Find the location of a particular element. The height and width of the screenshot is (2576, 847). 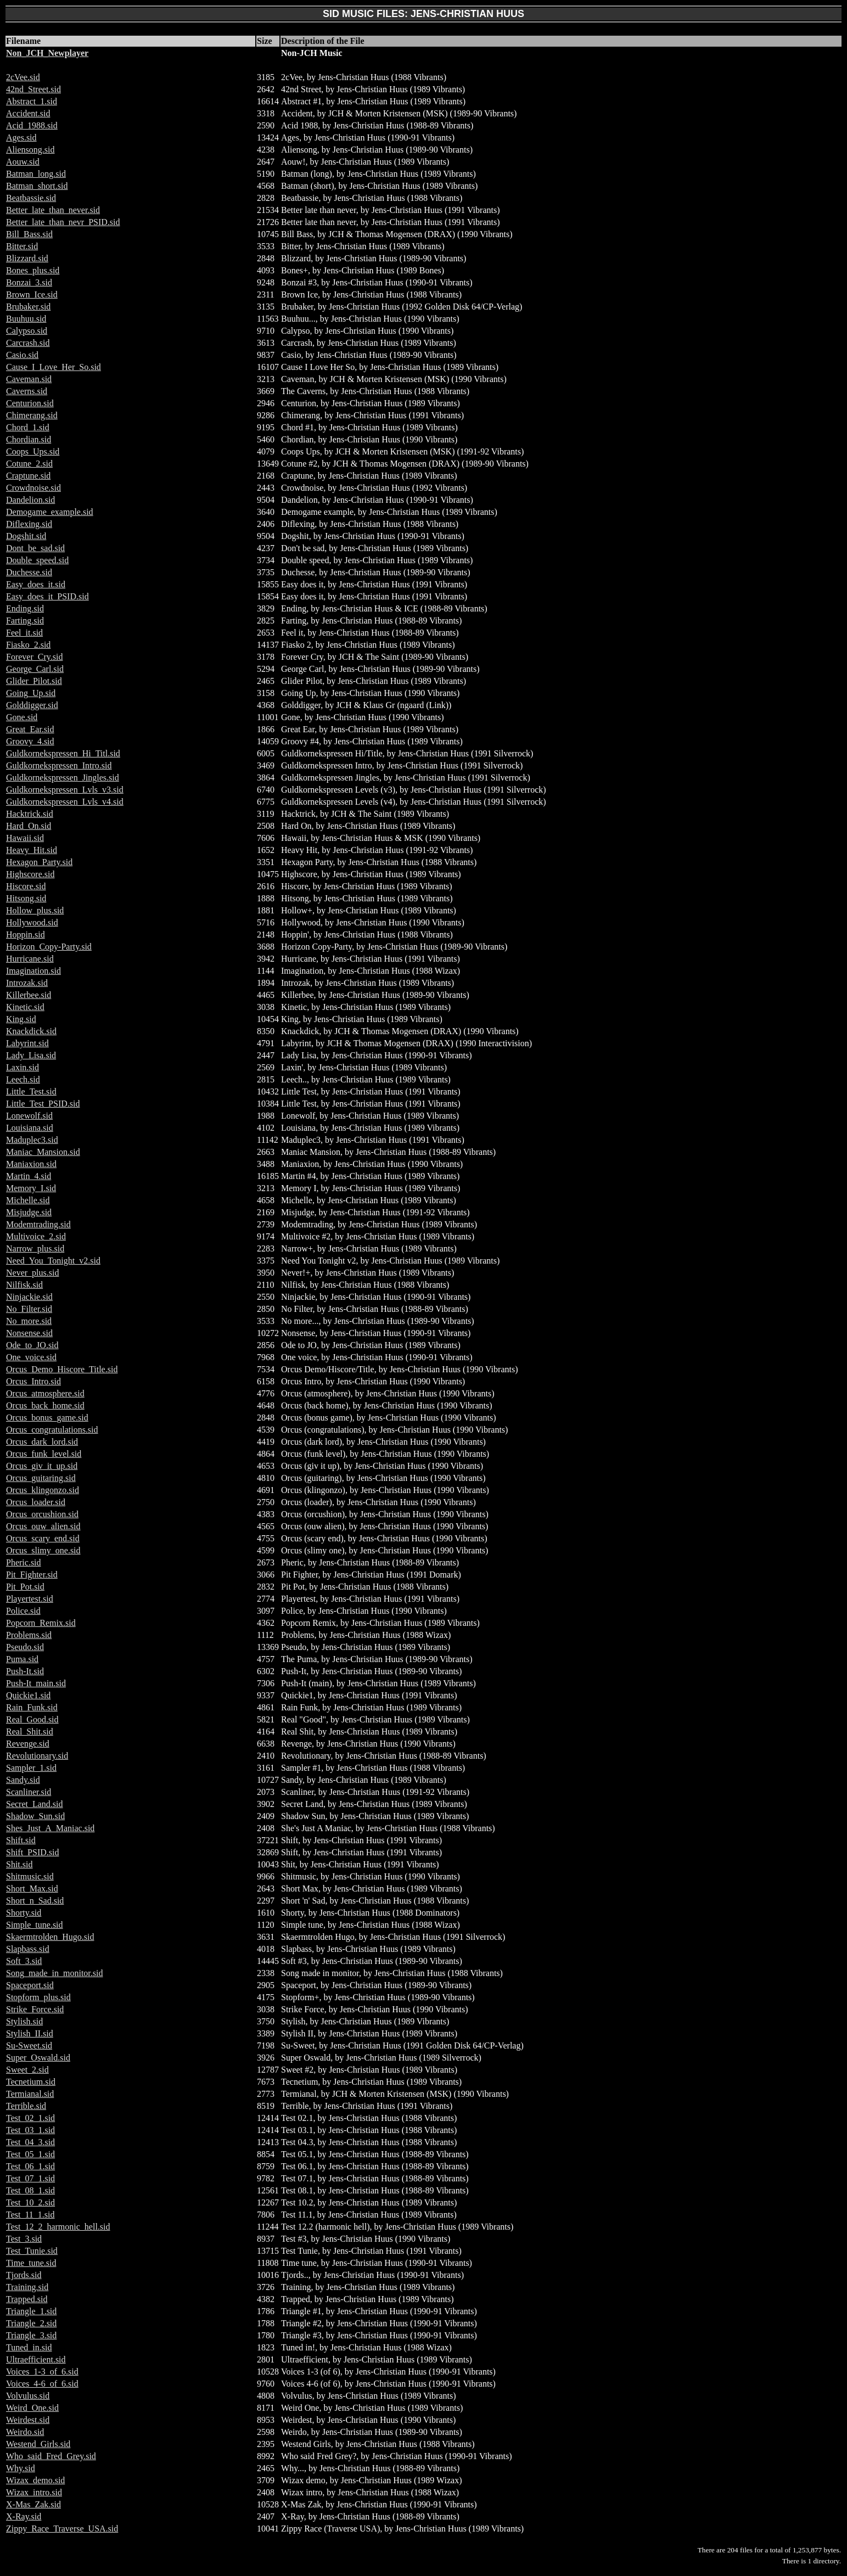

Orcus_bonus_game.sid is located at coordinates (47, 1417).